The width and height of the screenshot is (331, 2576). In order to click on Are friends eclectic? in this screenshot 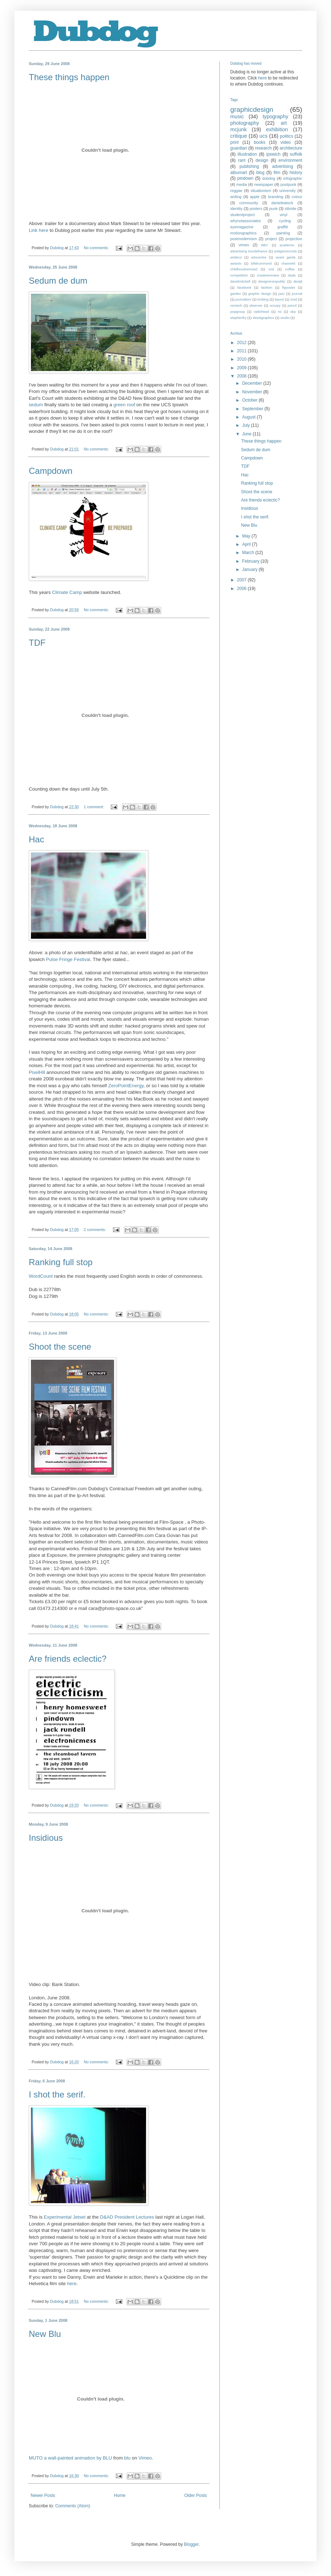, I will do `click(67, 1659)`.